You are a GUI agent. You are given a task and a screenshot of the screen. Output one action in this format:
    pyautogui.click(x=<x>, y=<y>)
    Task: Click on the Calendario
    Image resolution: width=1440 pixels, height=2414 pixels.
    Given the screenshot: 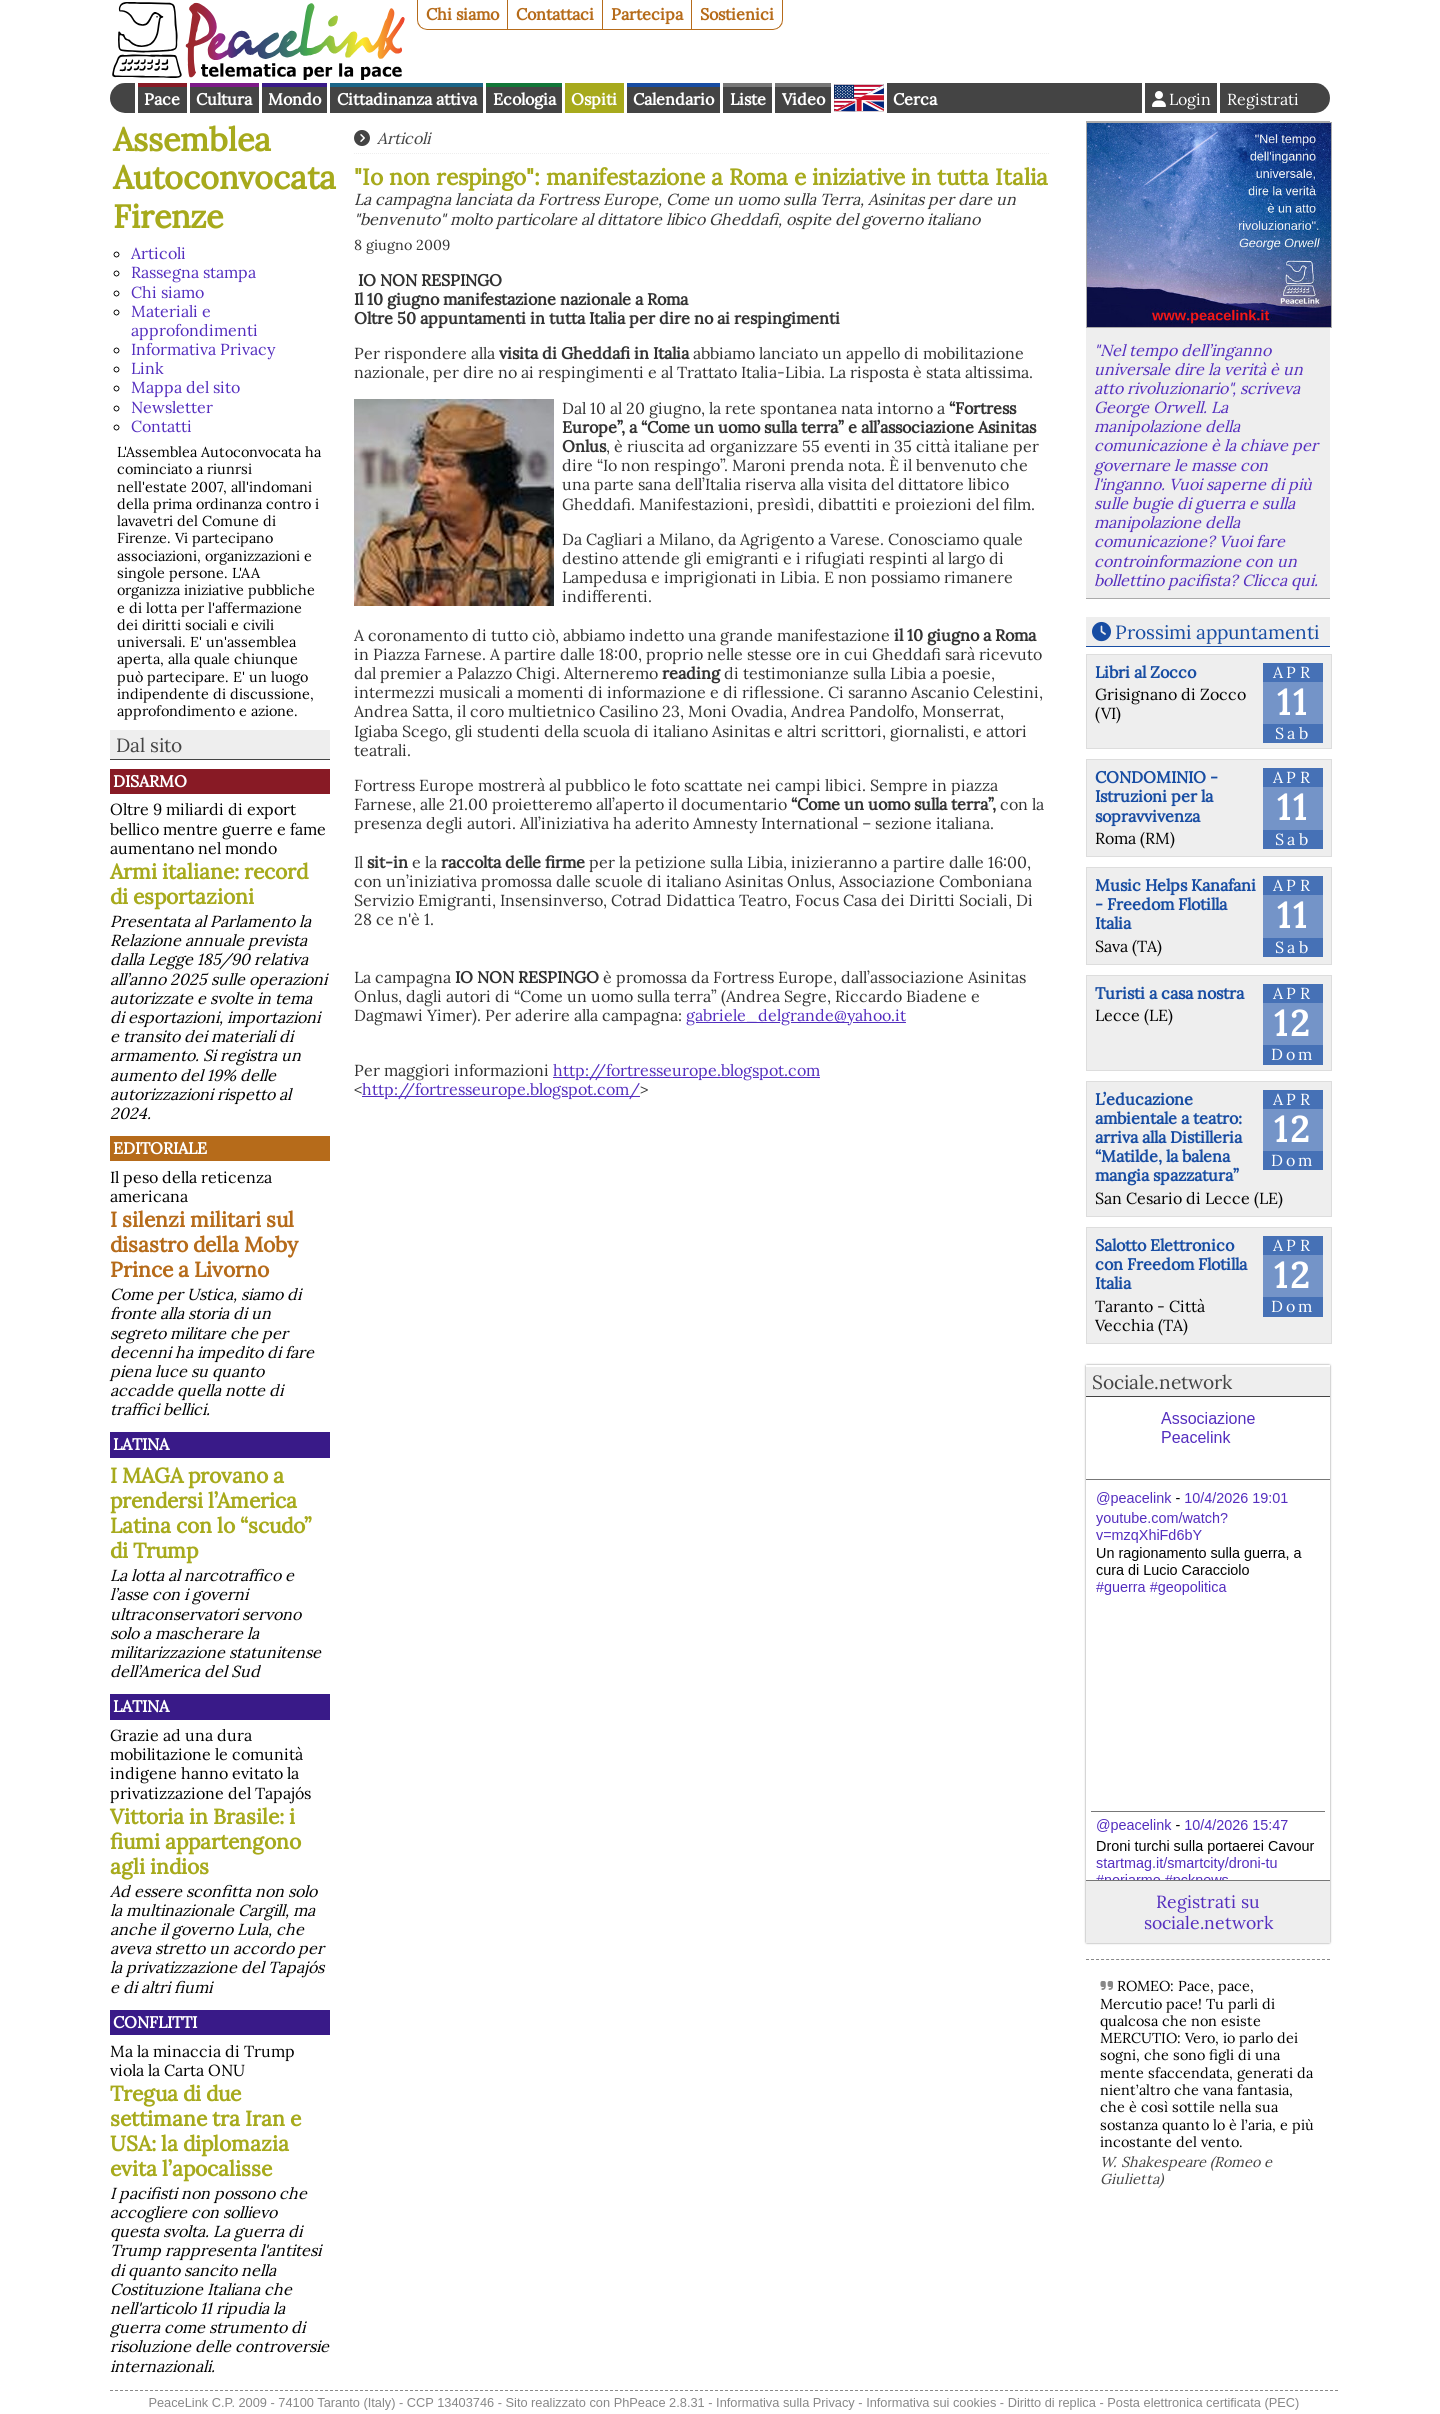 What is the action you would take?
    pyautogui.click(x=673, y=99)
    